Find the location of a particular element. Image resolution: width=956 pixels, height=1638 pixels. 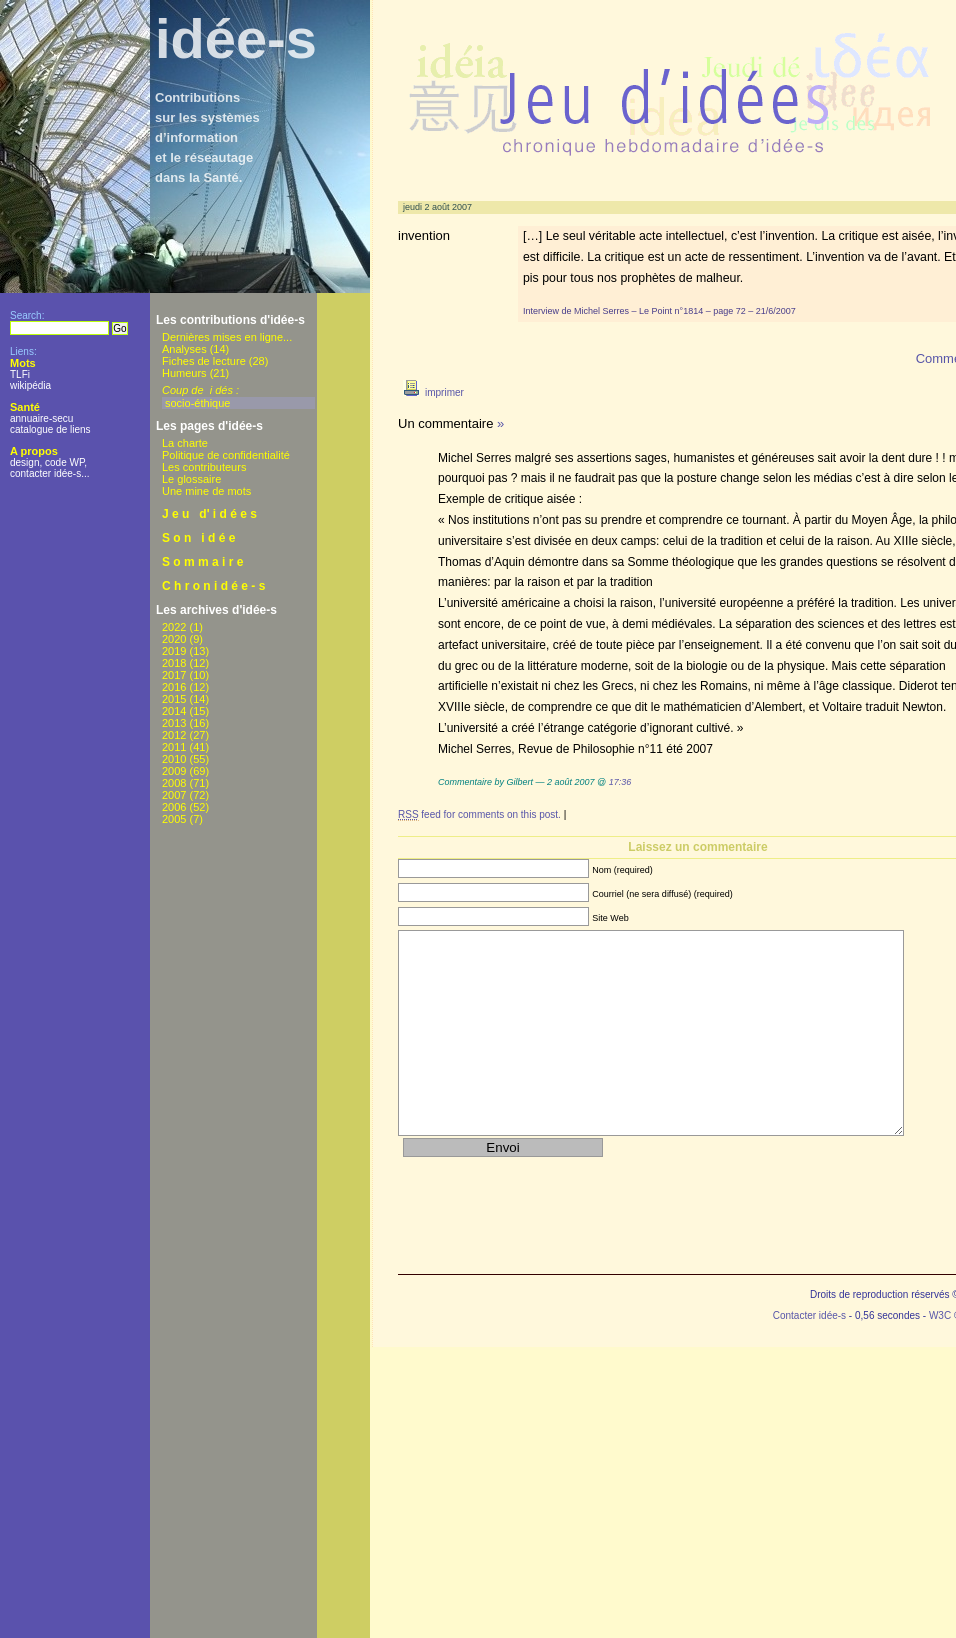

2015 is located at coordinates (174, 699).